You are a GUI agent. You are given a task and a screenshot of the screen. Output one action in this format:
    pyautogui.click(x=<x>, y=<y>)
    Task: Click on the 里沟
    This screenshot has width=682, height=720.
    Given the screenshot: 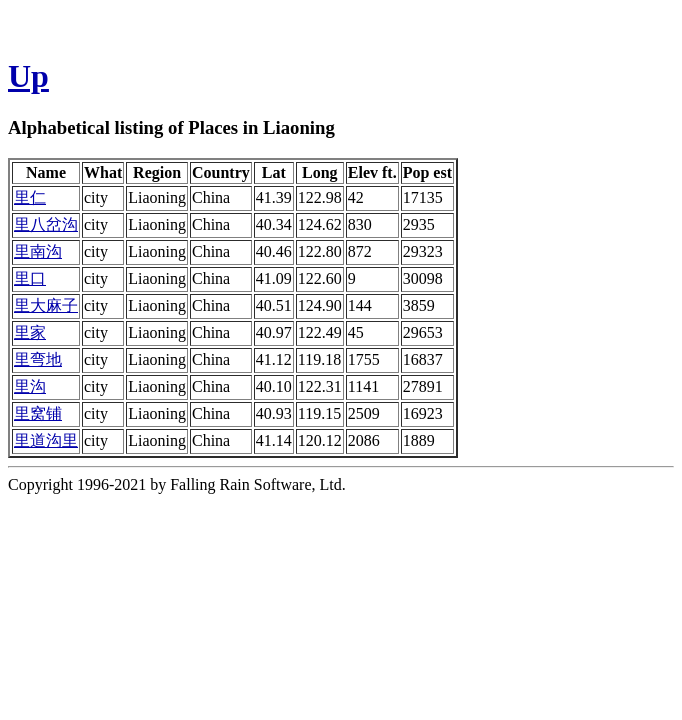 What is the action you would take?
    pyautogui.click(x=30, y=386)
    